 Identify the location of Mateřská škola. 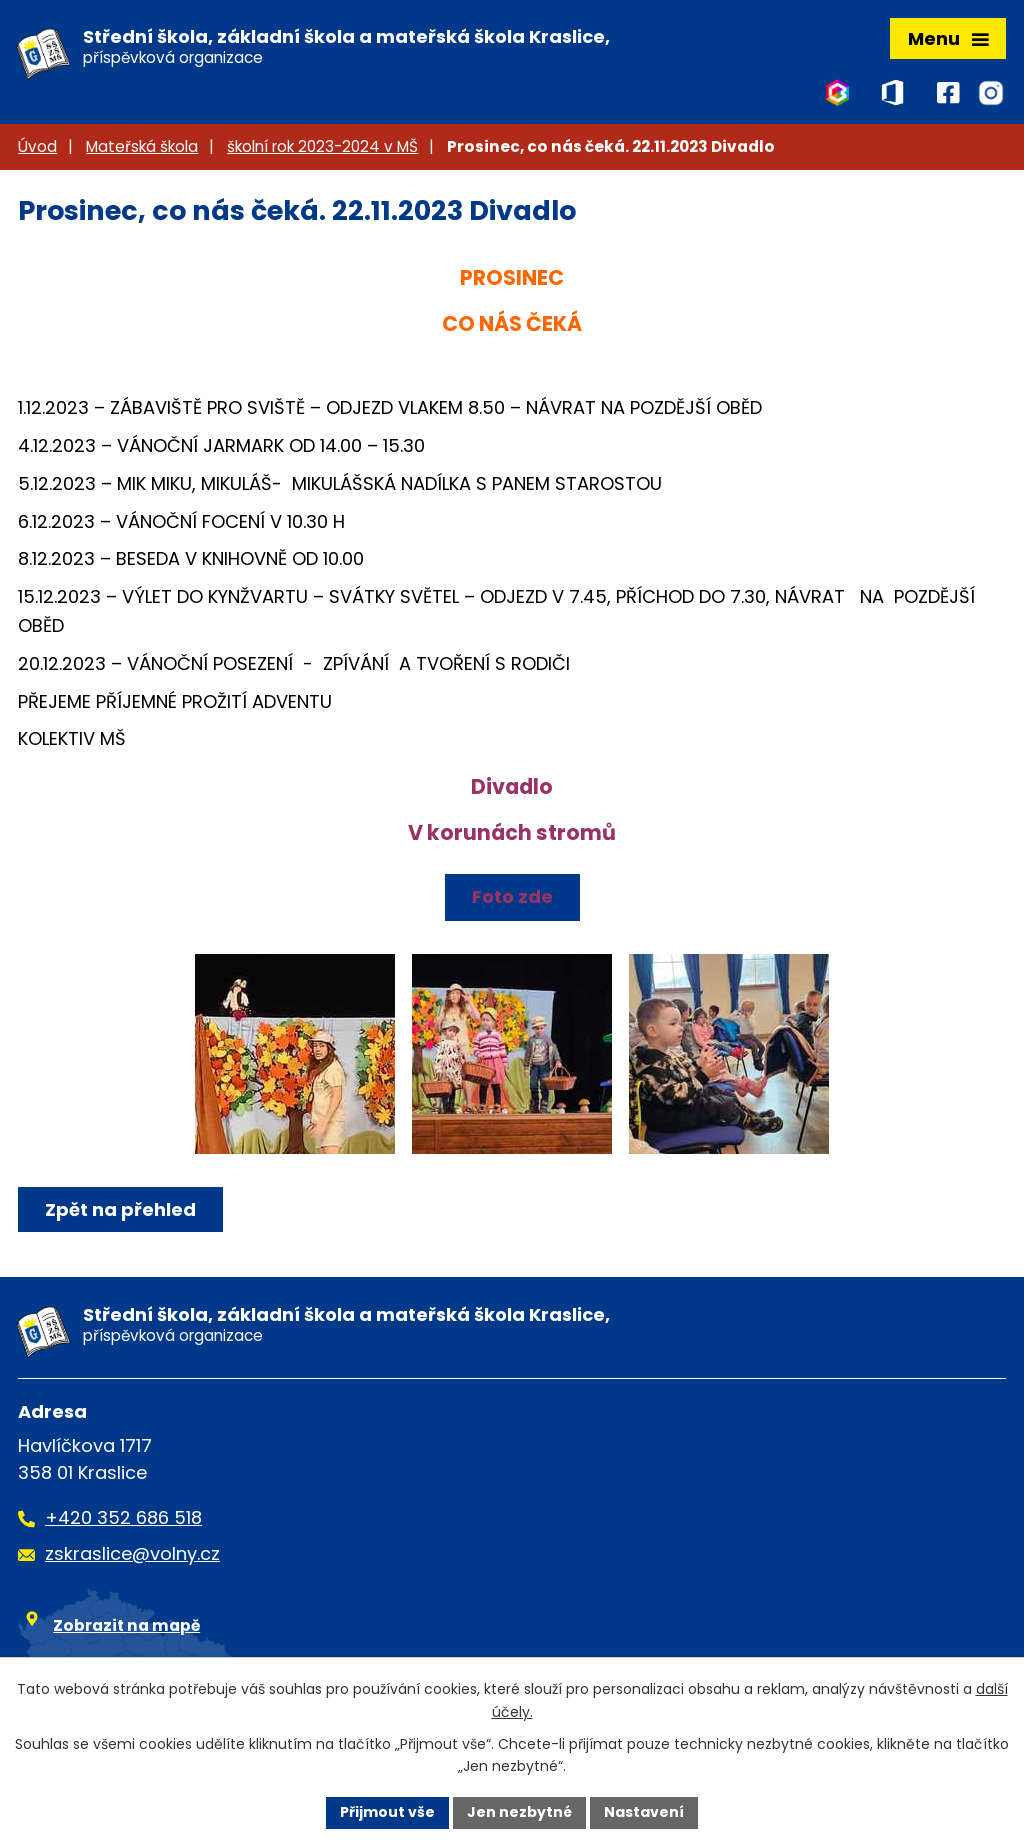
(142, 146).